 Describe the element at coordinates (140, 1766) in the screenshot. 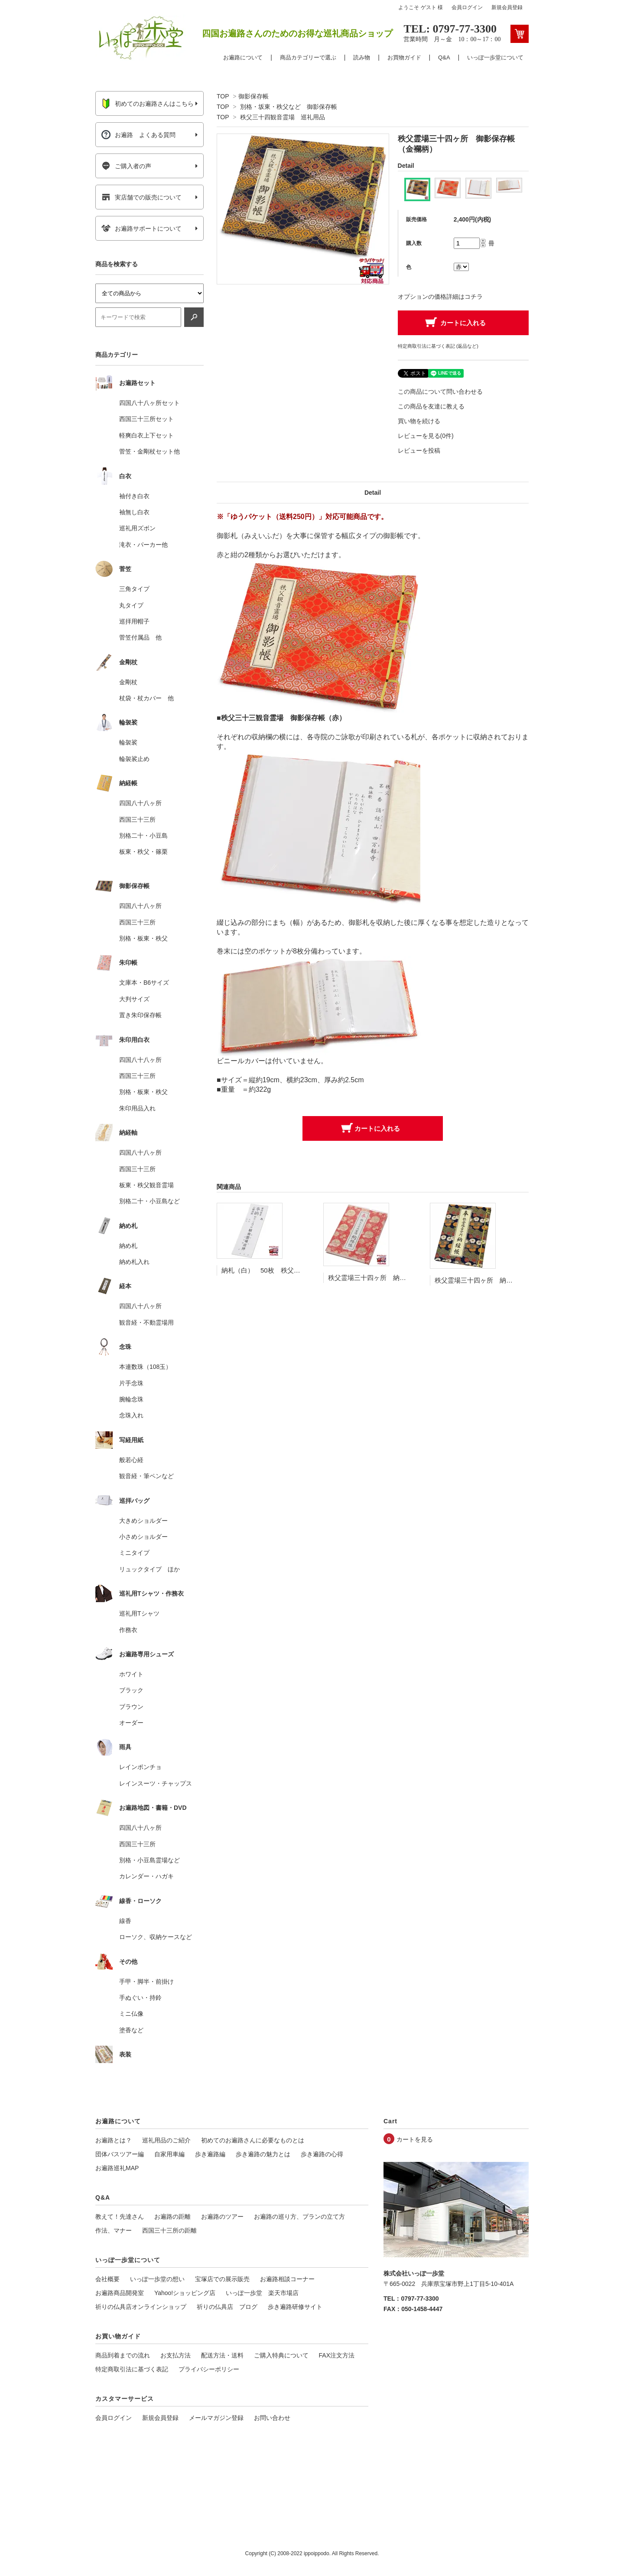

I see `レインポンチョ` at that location.